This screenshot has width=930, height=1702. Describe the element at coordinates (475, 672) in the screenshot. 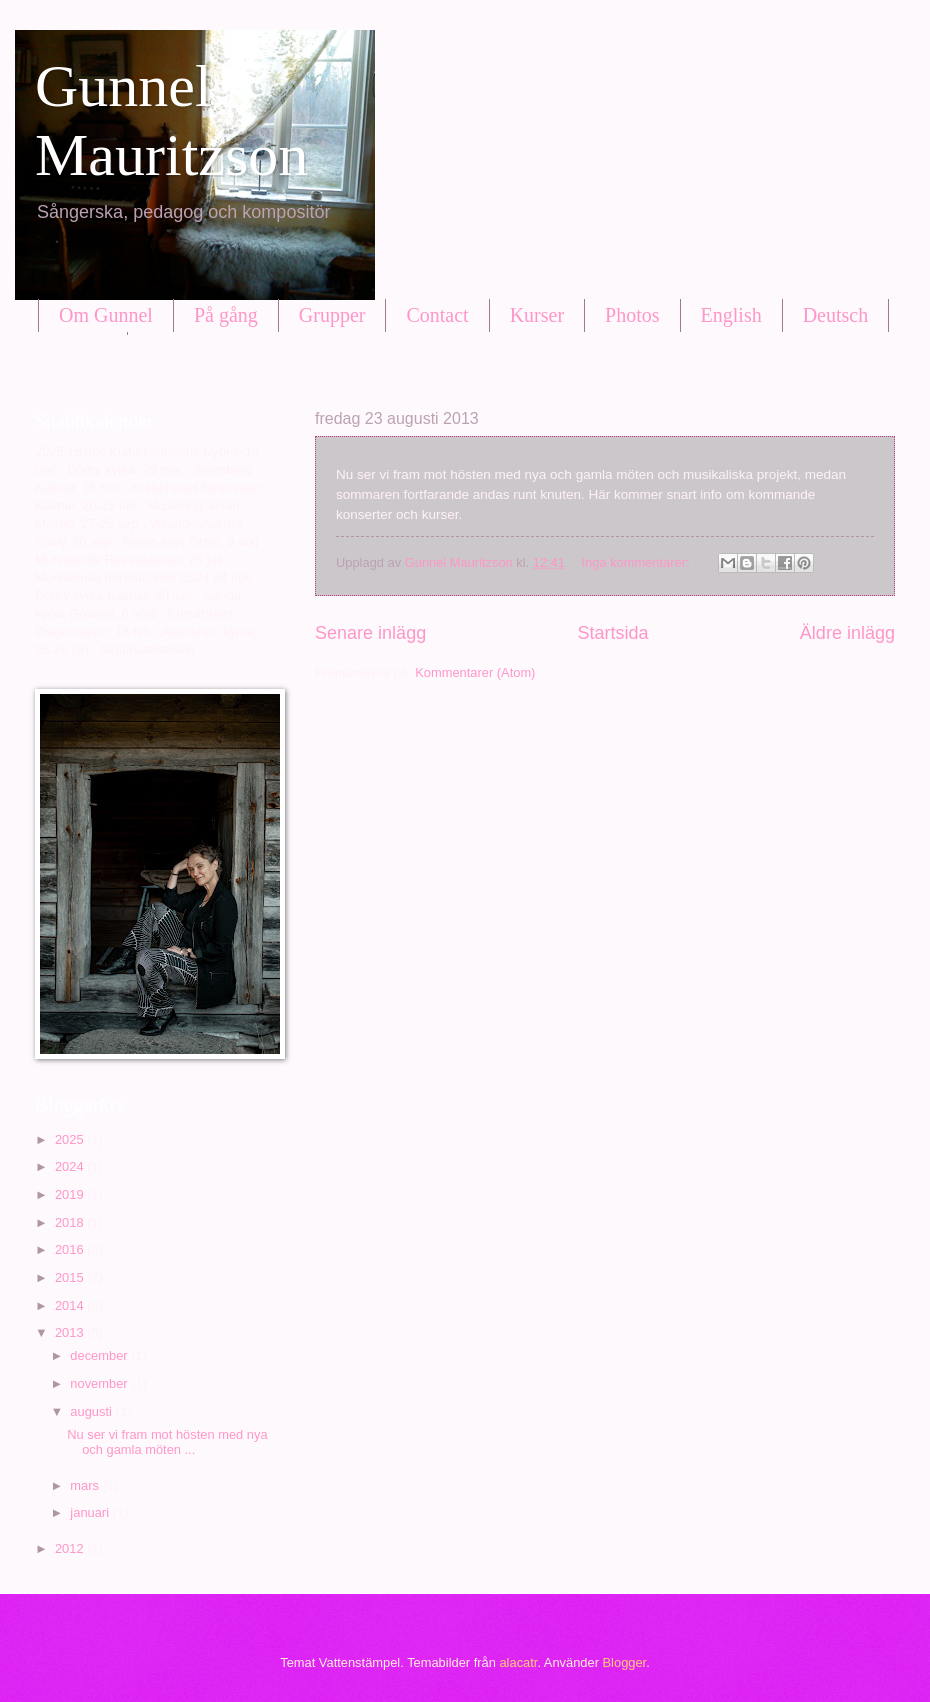

I see `Kommentarer (Atom)` at that location.